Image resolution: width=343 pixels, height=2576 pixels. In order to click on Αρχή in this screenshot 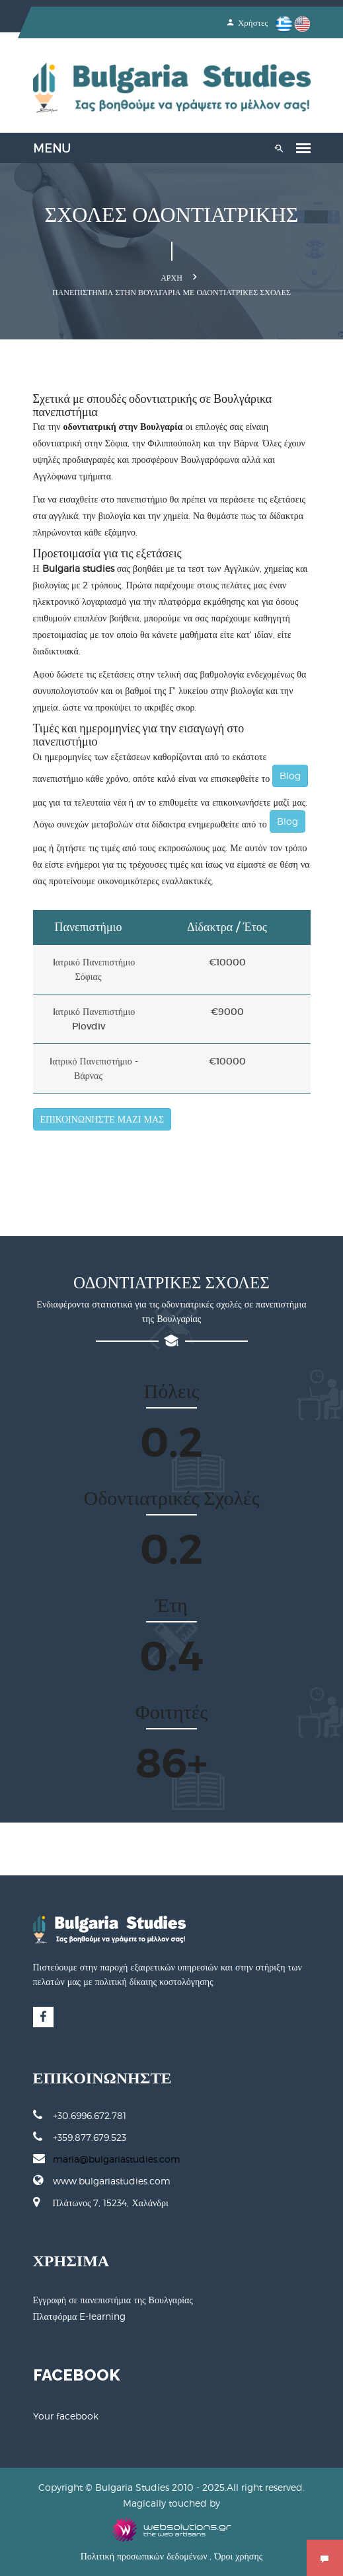, I will do `click(171, 278)`.